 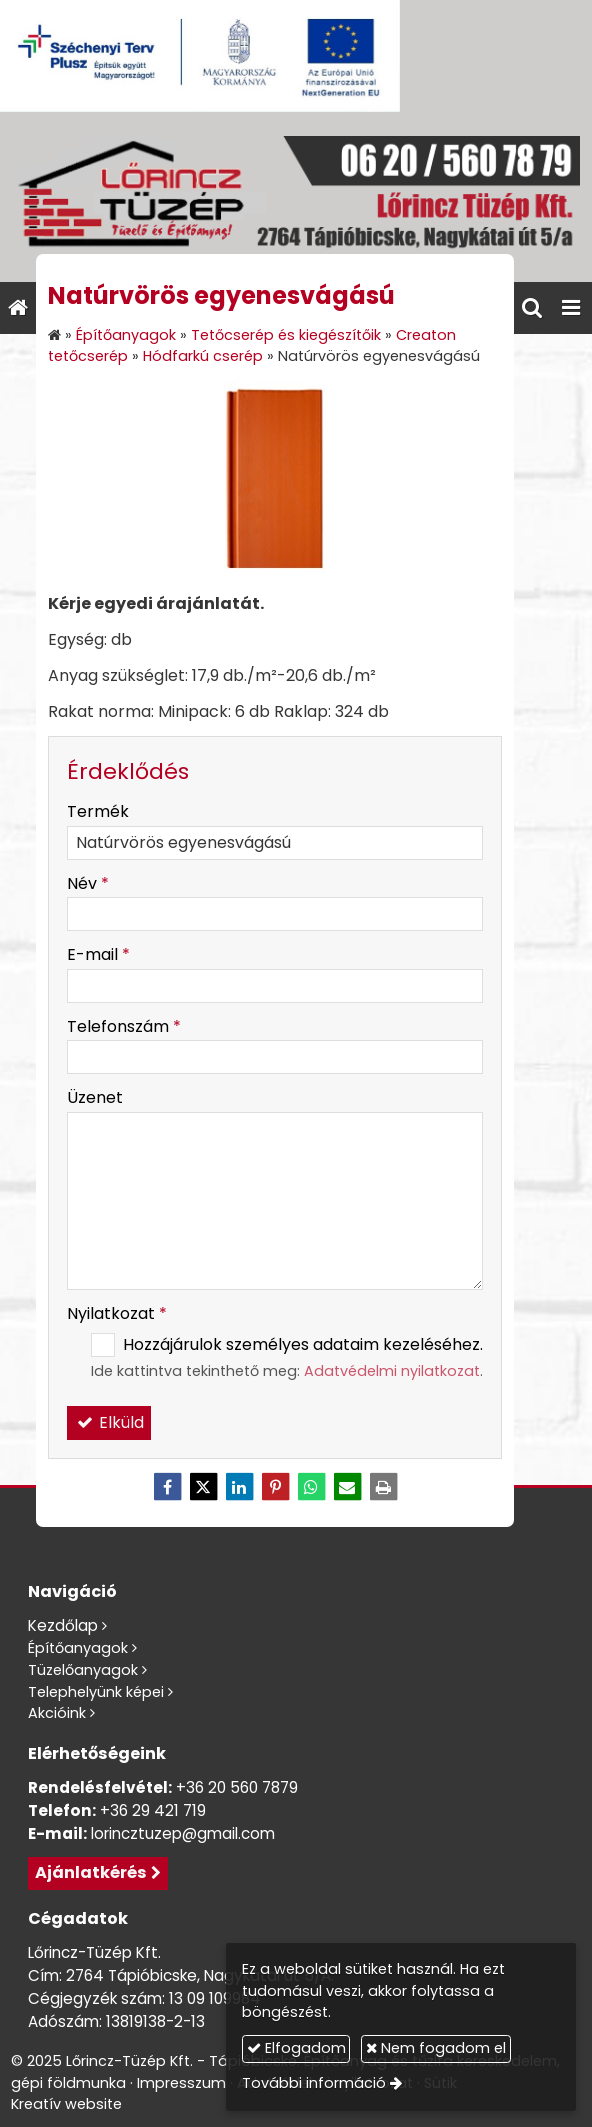 What do you see at coordinates (88, 883) in the screenshot?
I see `Név` at bounding box center [88, 883].